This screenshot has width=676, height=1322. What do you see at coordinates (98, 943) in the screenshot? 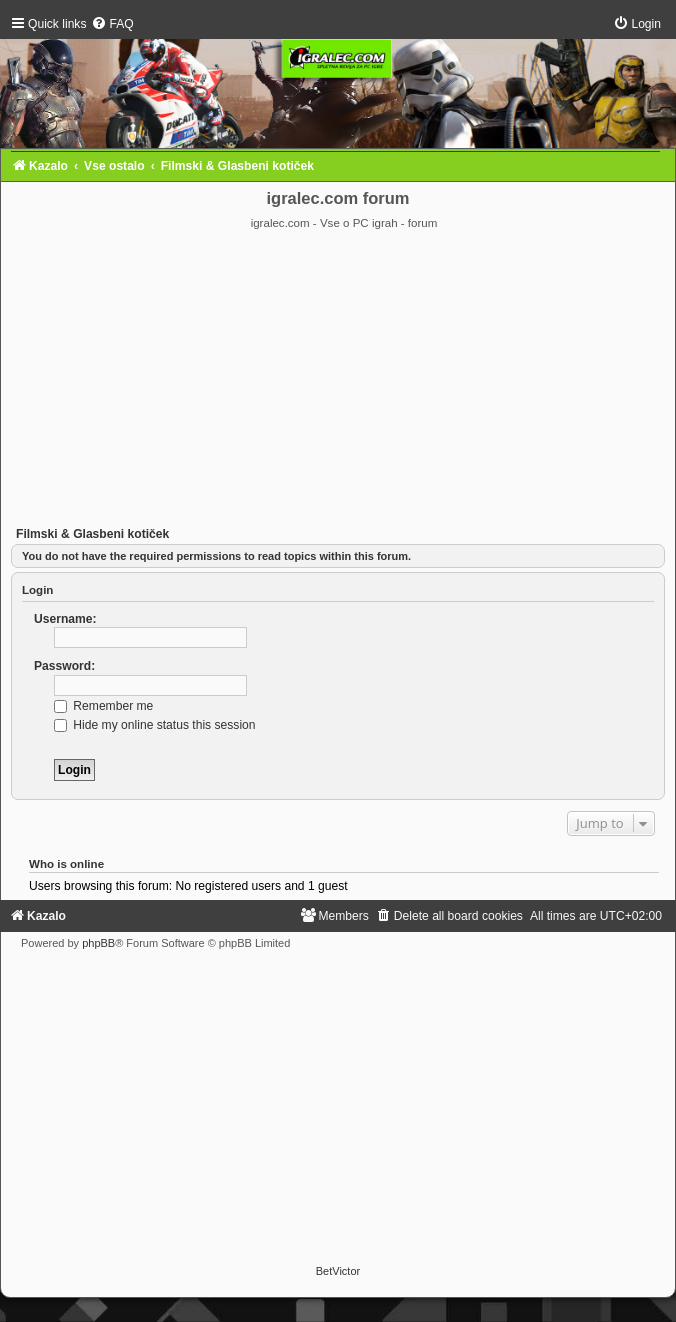
I see `phpBB` at bounding box center [98, 943].